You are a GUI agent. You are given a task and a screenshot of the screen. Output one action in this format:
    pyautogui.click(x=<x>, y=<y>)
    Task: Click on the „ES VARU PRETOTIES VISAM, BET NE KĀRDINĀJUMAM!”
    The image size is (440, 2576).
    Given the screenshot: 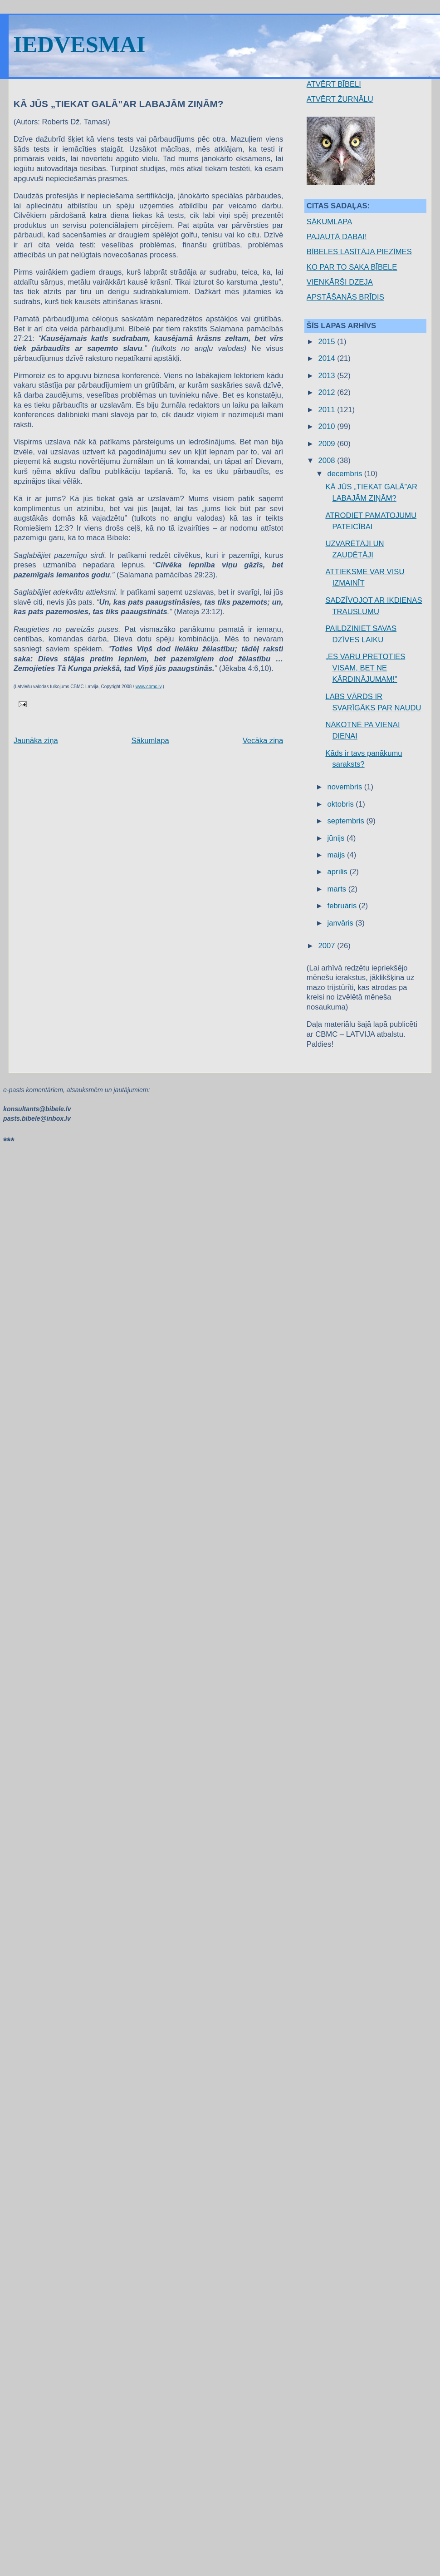 What is the action you would take?
    pyautogui.click(x=365, y=668)
    